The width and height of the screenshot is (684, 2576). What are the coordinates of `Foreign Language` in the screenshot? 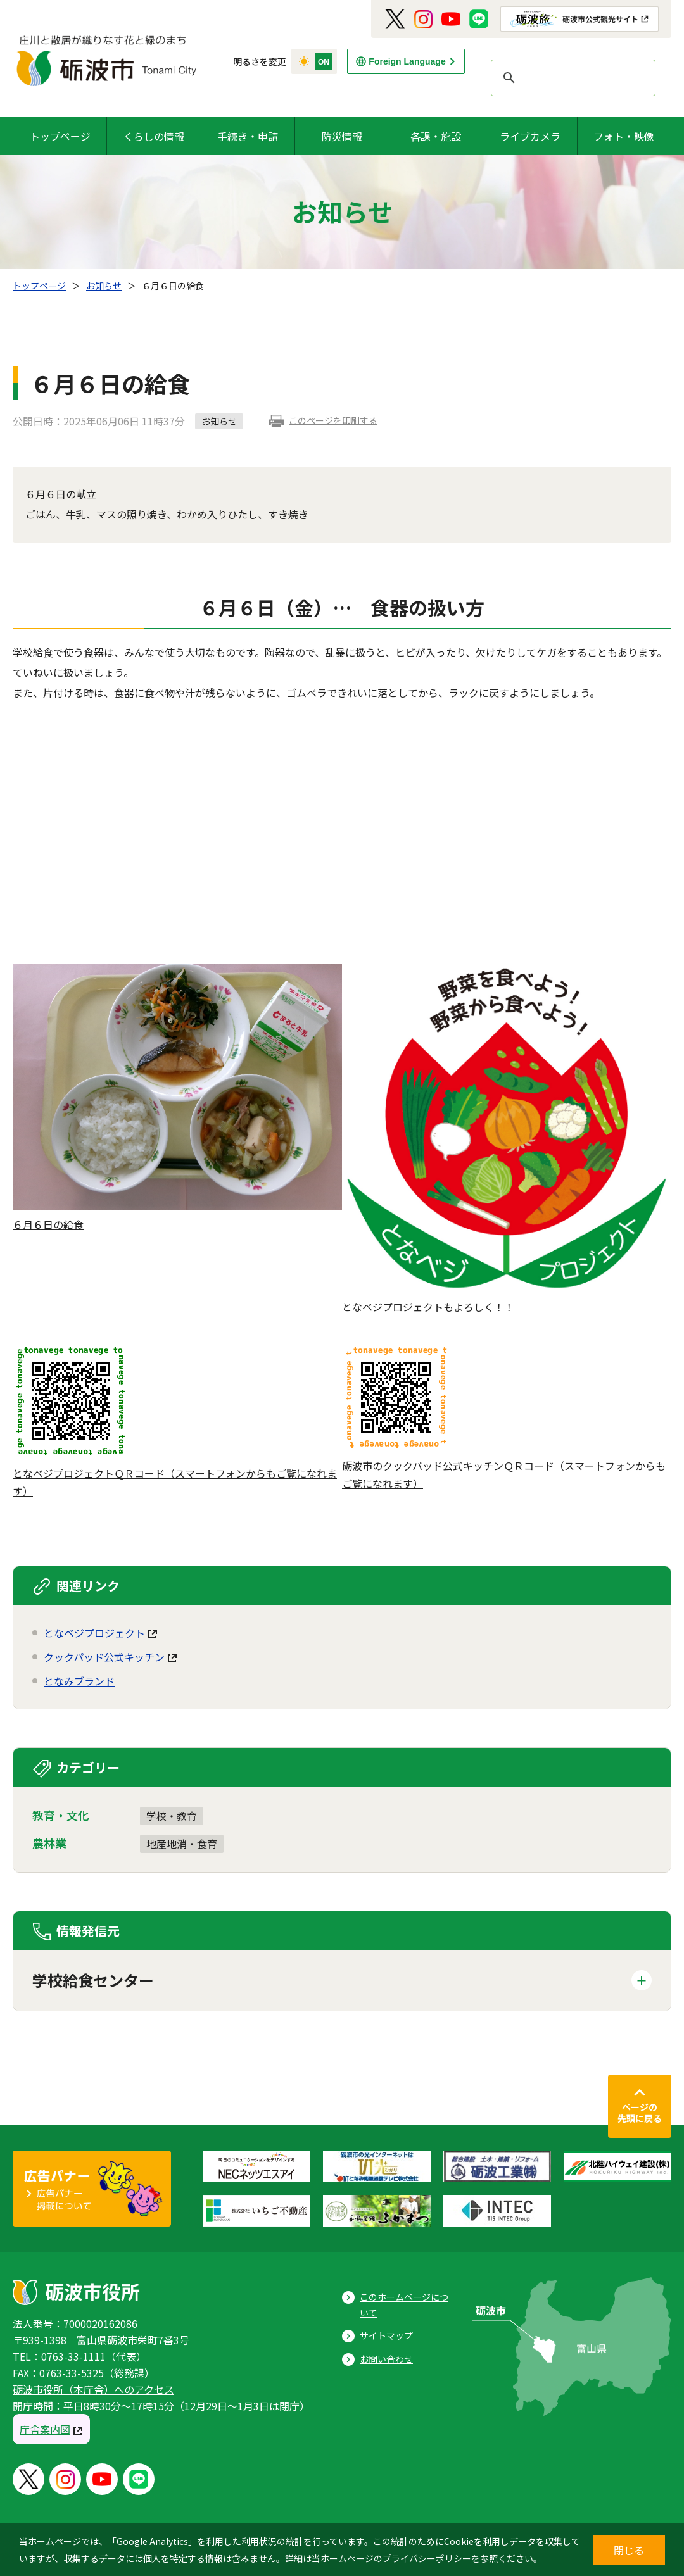 It's located at (407, 61).